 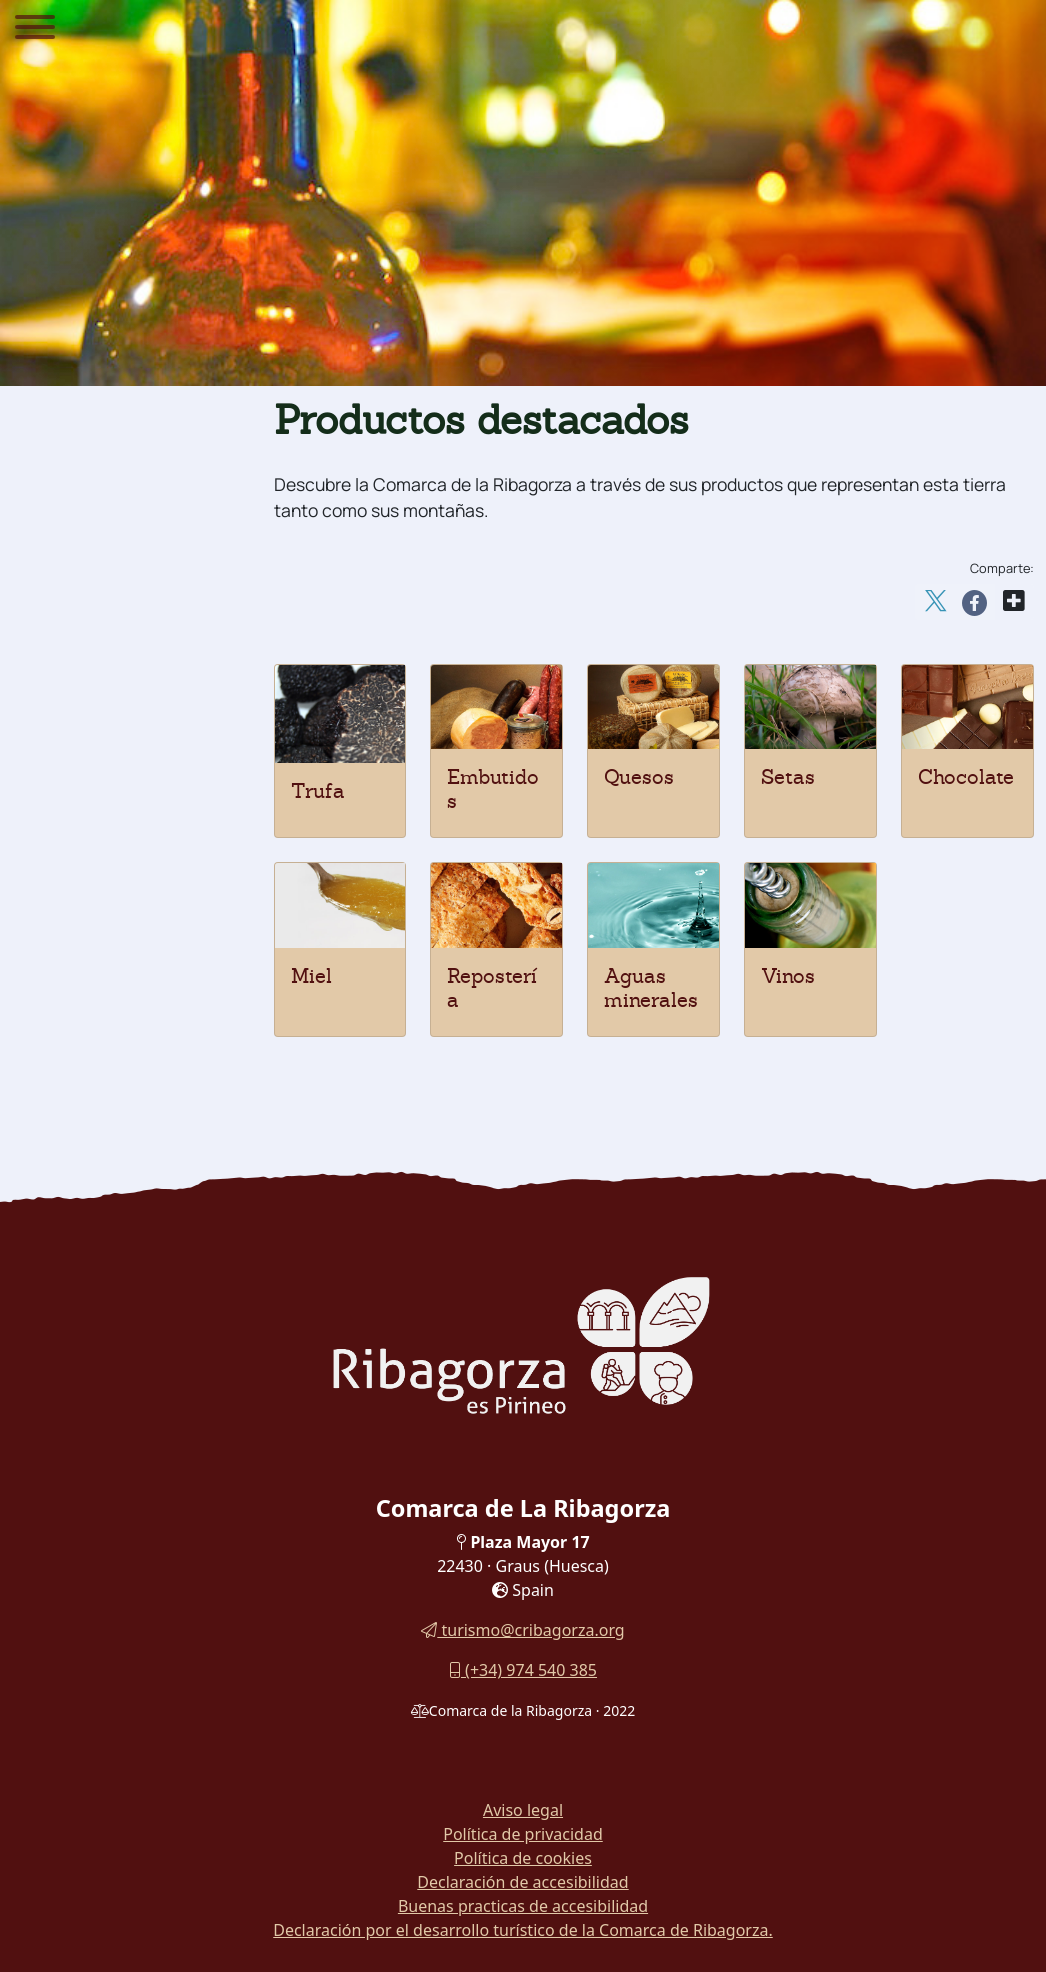 What do you see at coordinates (639, 777) in the screenshot?
I see `Quesos` at bounding box center [639, 777].